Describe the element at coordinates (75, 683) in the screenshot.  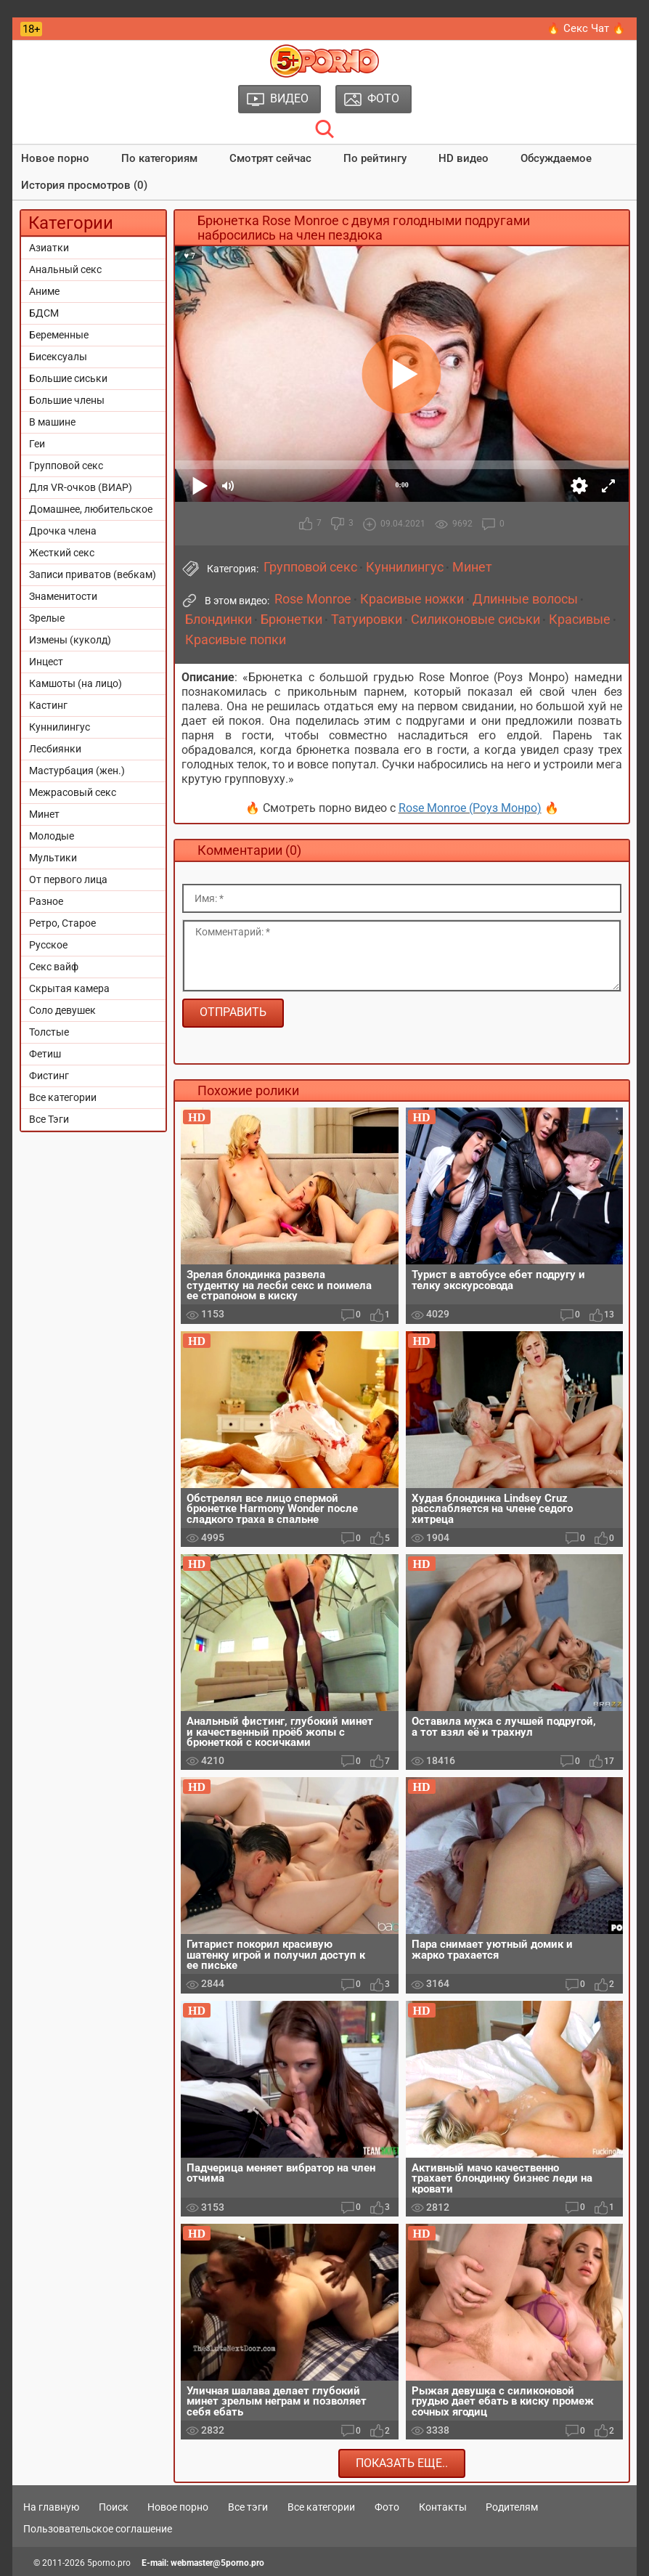
I see `Камшоты (на лицо)` at that location.